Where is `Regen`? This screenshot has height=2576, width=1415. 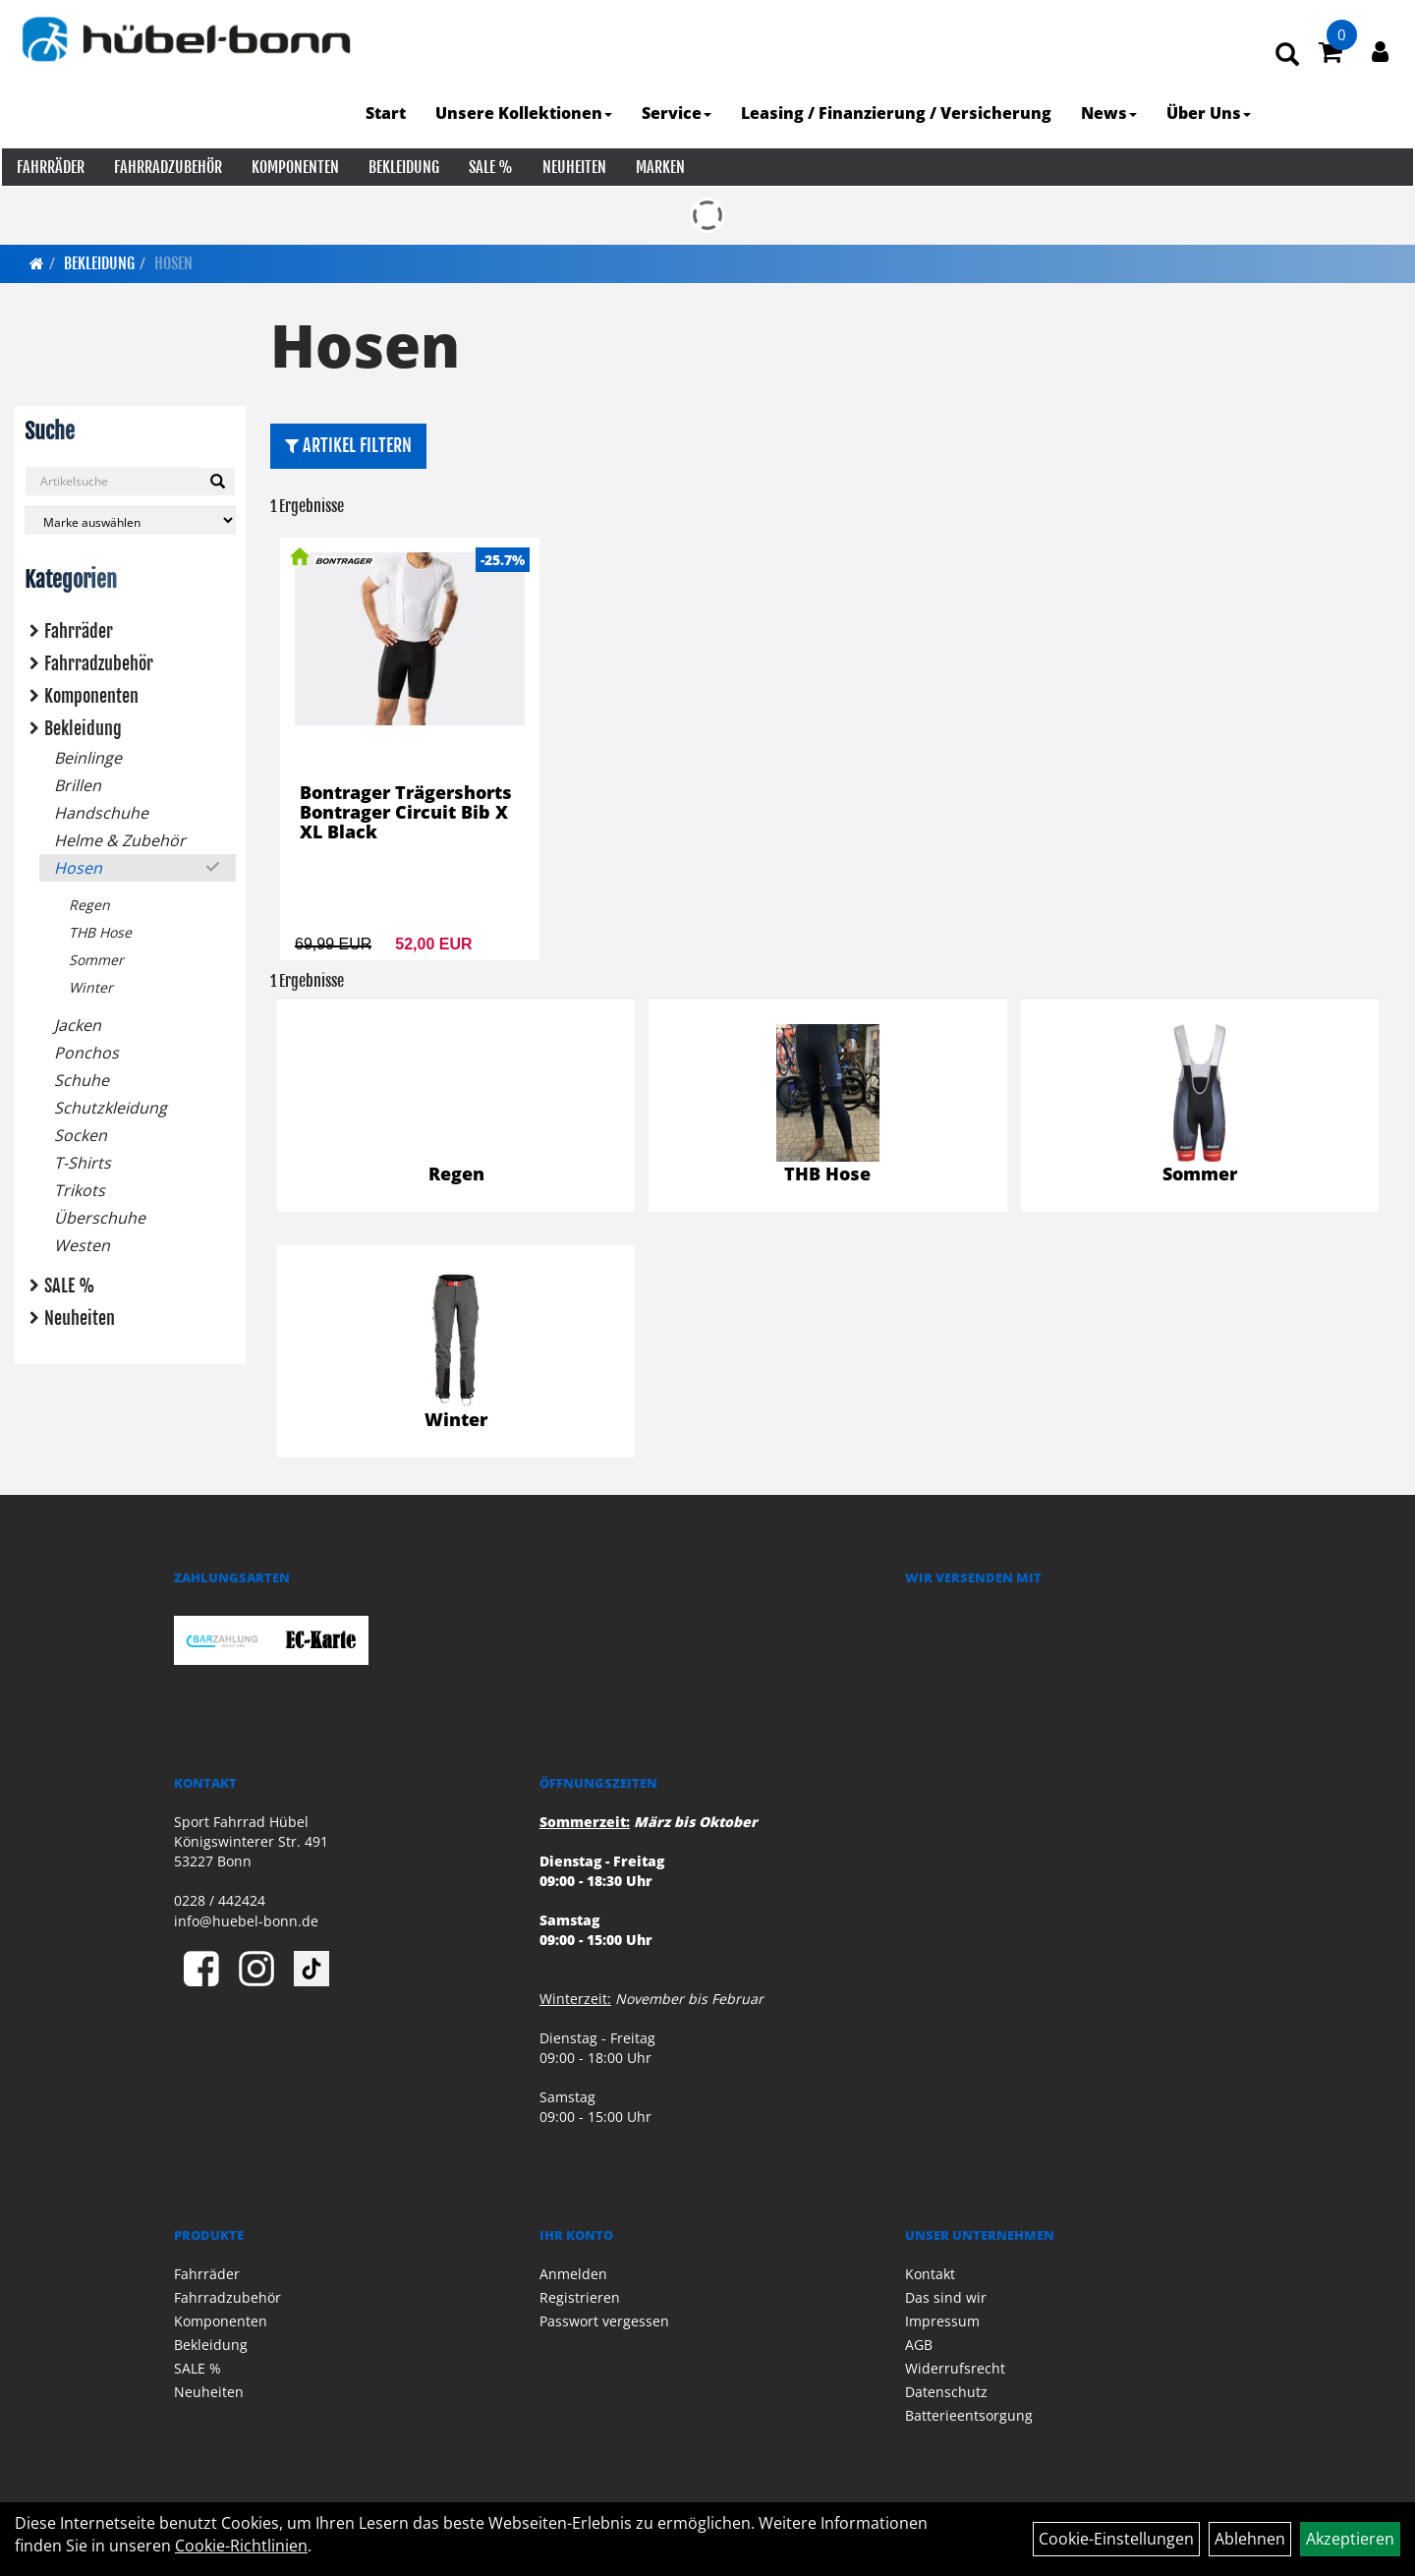 Regen is located at coordinates (89, 904).